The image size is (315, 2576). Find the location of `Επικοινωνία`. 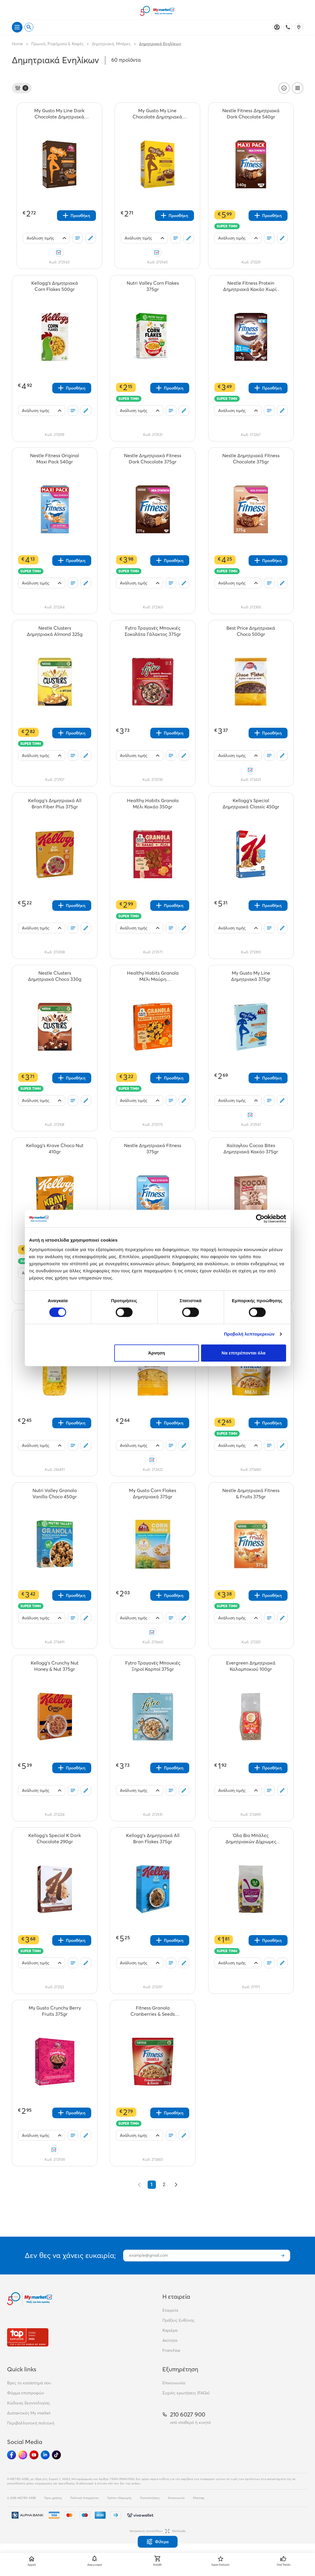

Επικοινωνία is located at coordinates (173, 2383).